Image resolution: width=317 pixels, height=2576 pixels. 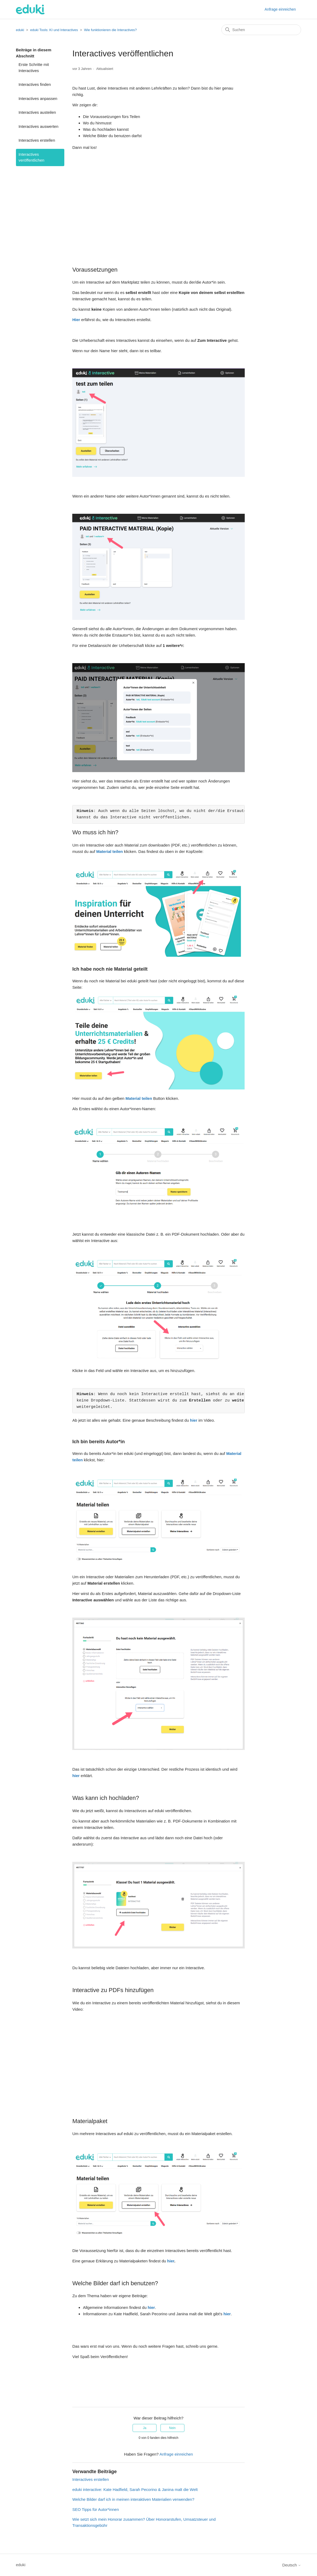 I want to click on Nein [Dieser Beitrag war nicht hilfreich], so click(x=172, y=2428).